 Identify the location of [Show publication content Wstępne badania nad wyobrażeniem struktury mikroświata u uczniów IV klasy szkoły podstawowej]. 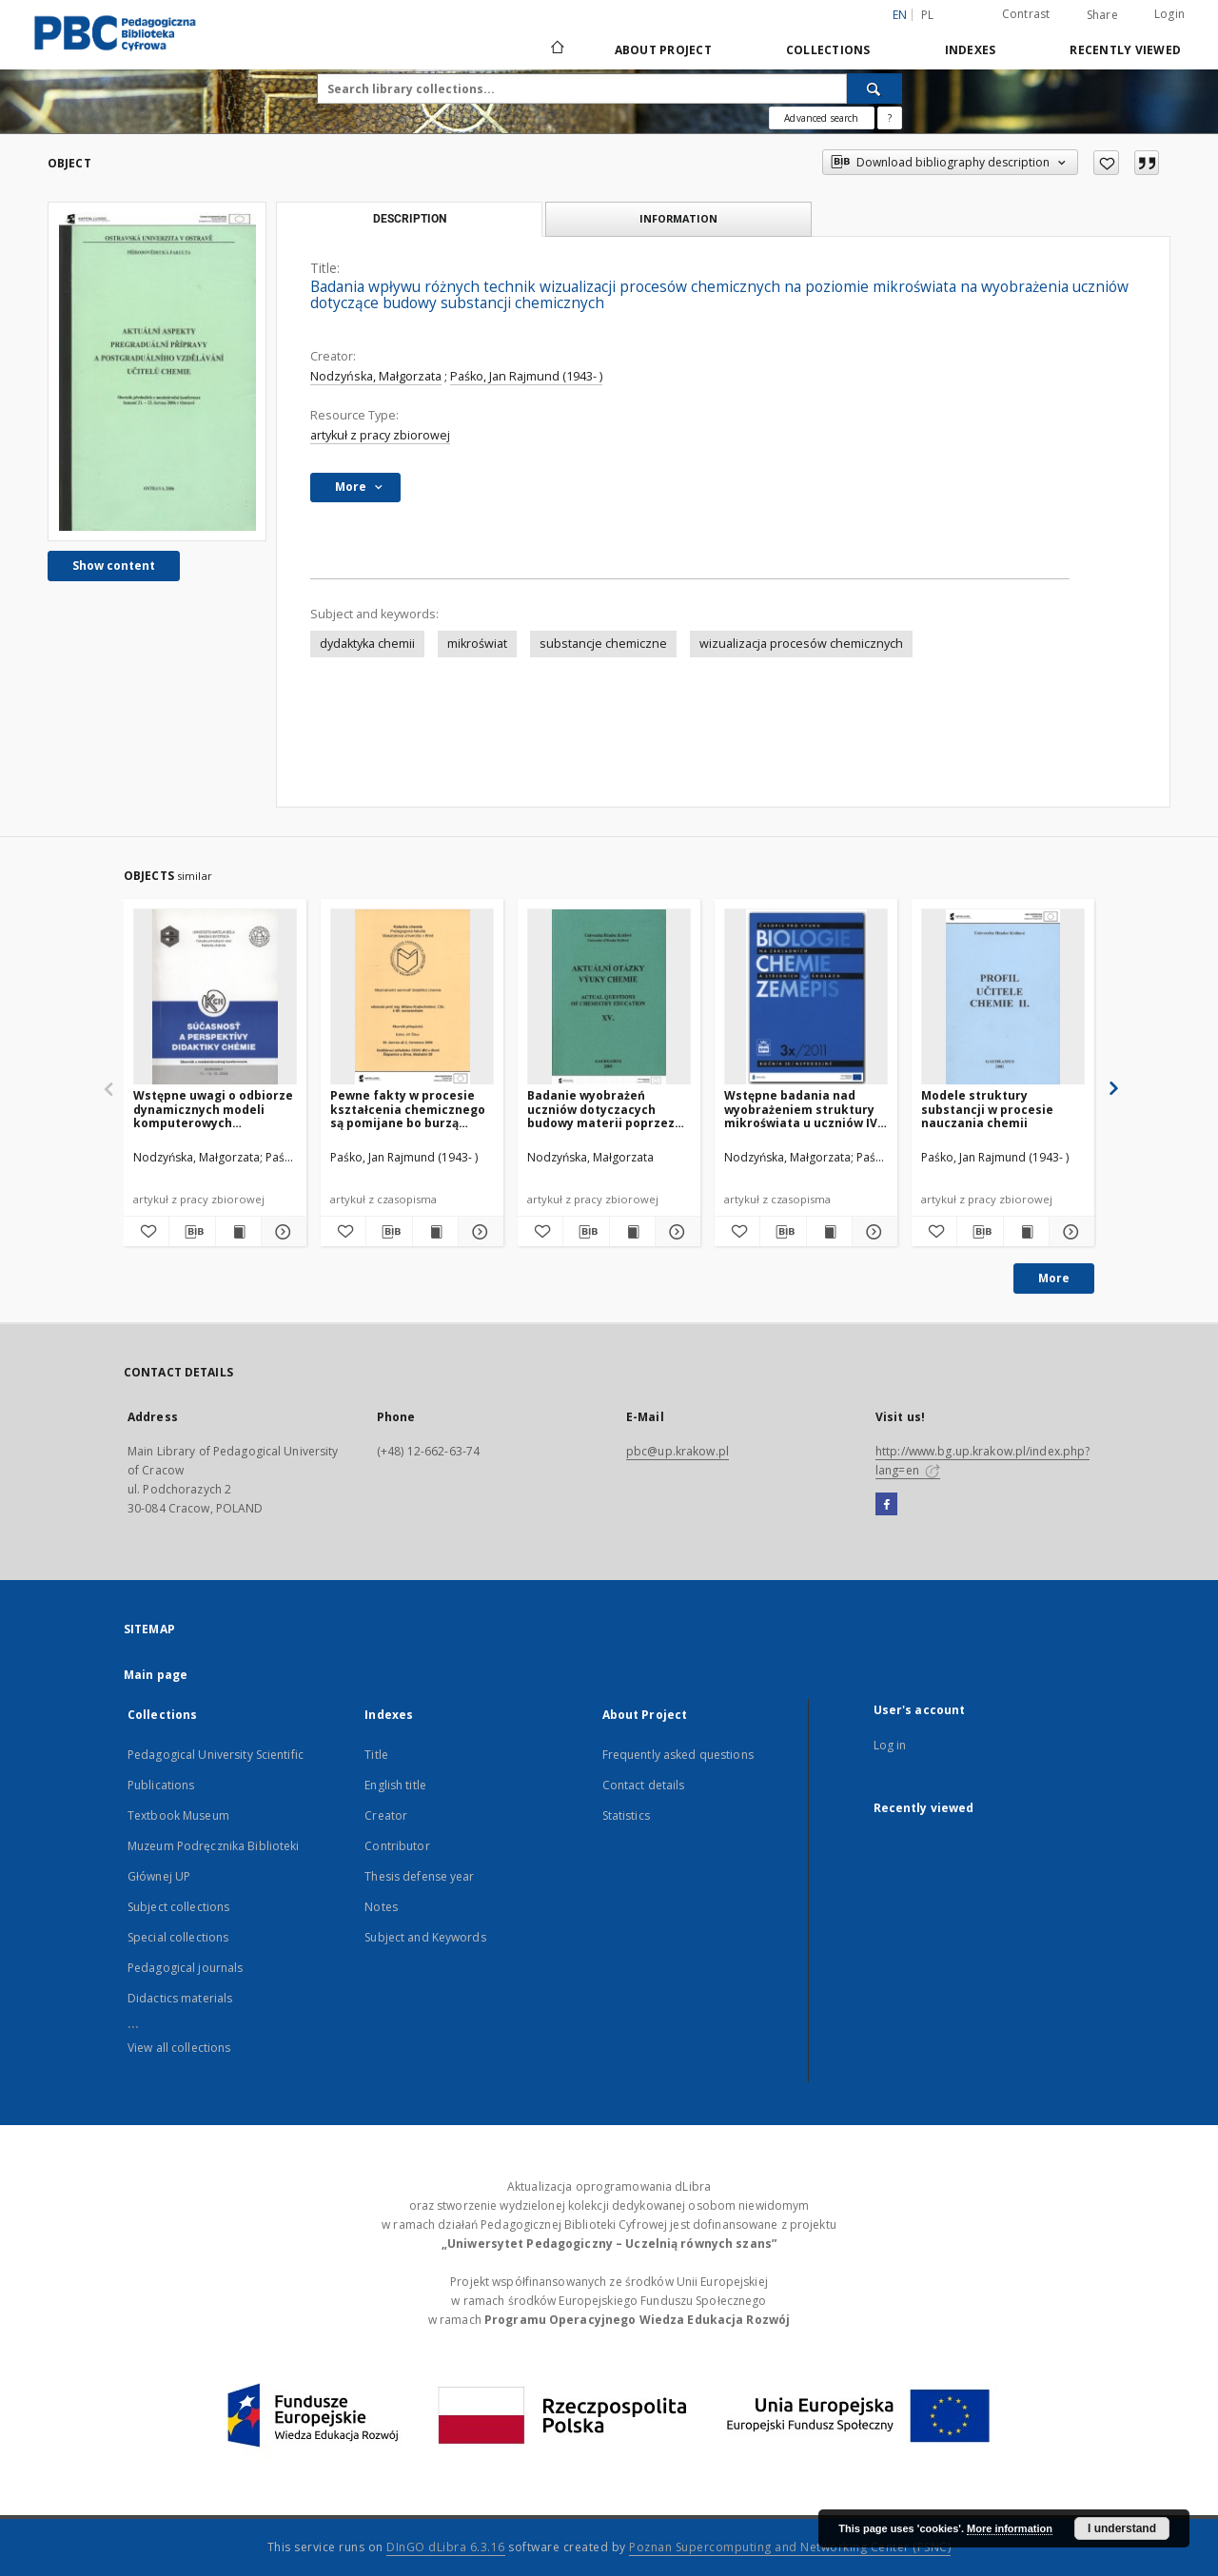
(829, 1232).